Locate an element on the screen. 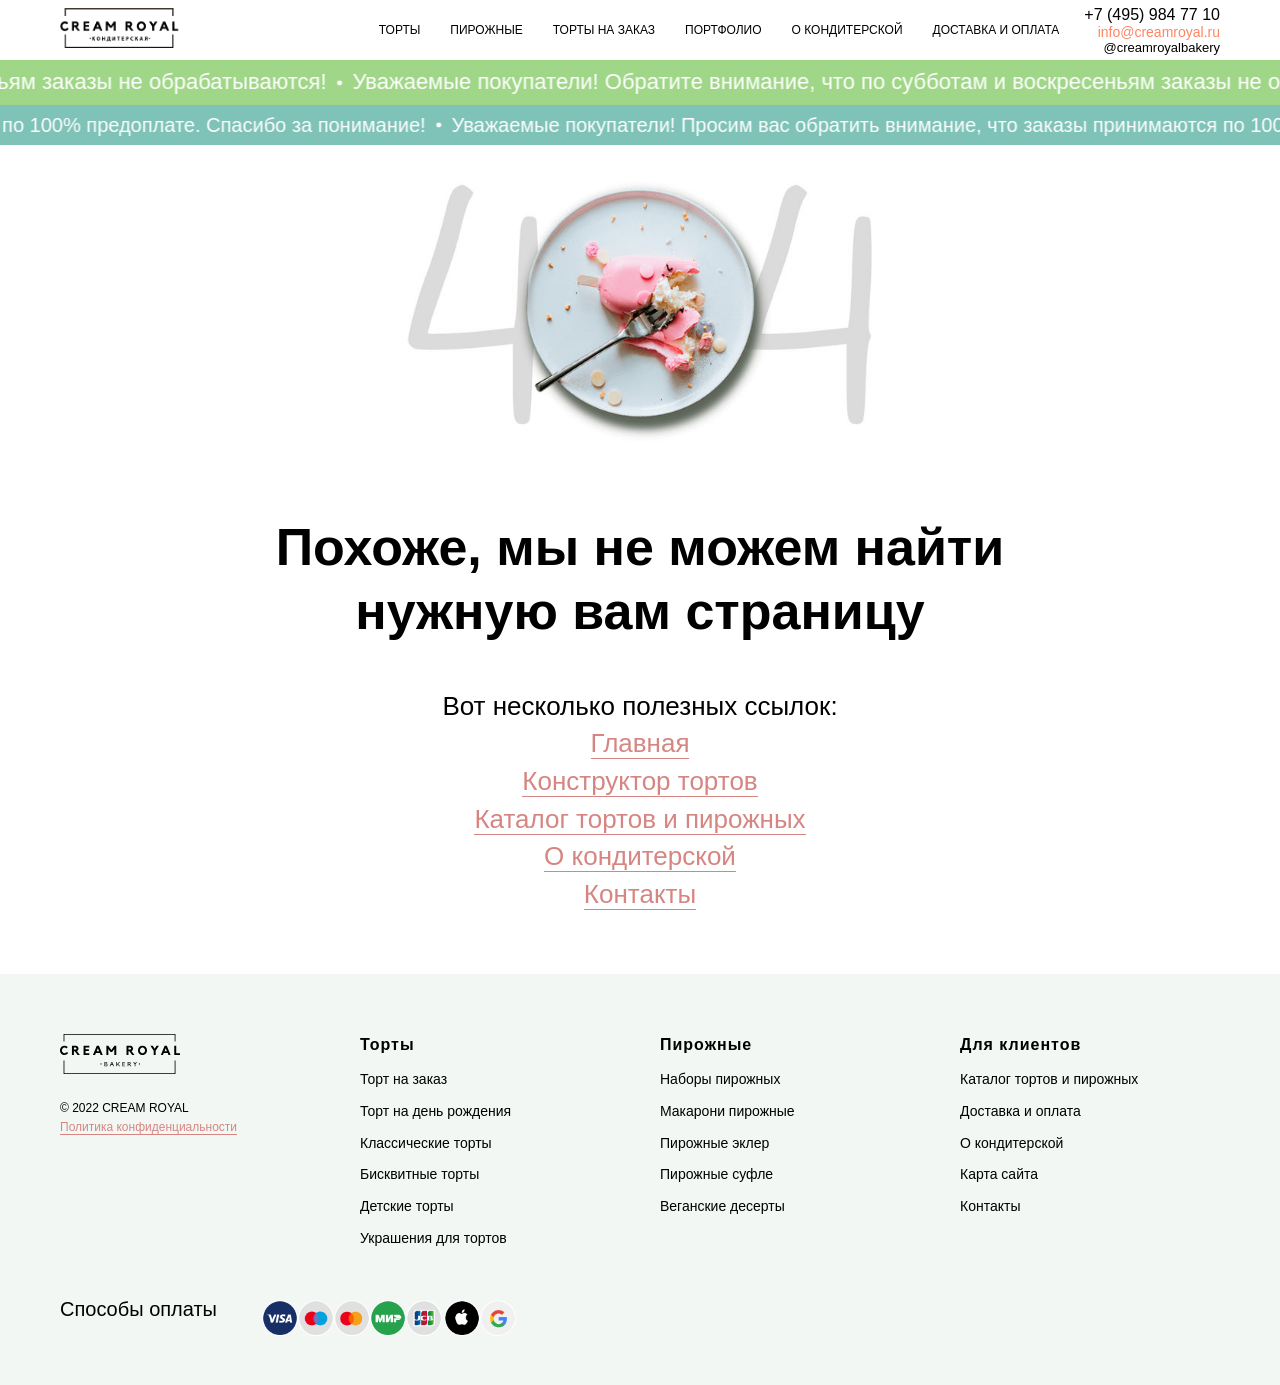 This screenshot has height=1385, width=1280. Торт на заказ is located at coordinates (403, 1079).